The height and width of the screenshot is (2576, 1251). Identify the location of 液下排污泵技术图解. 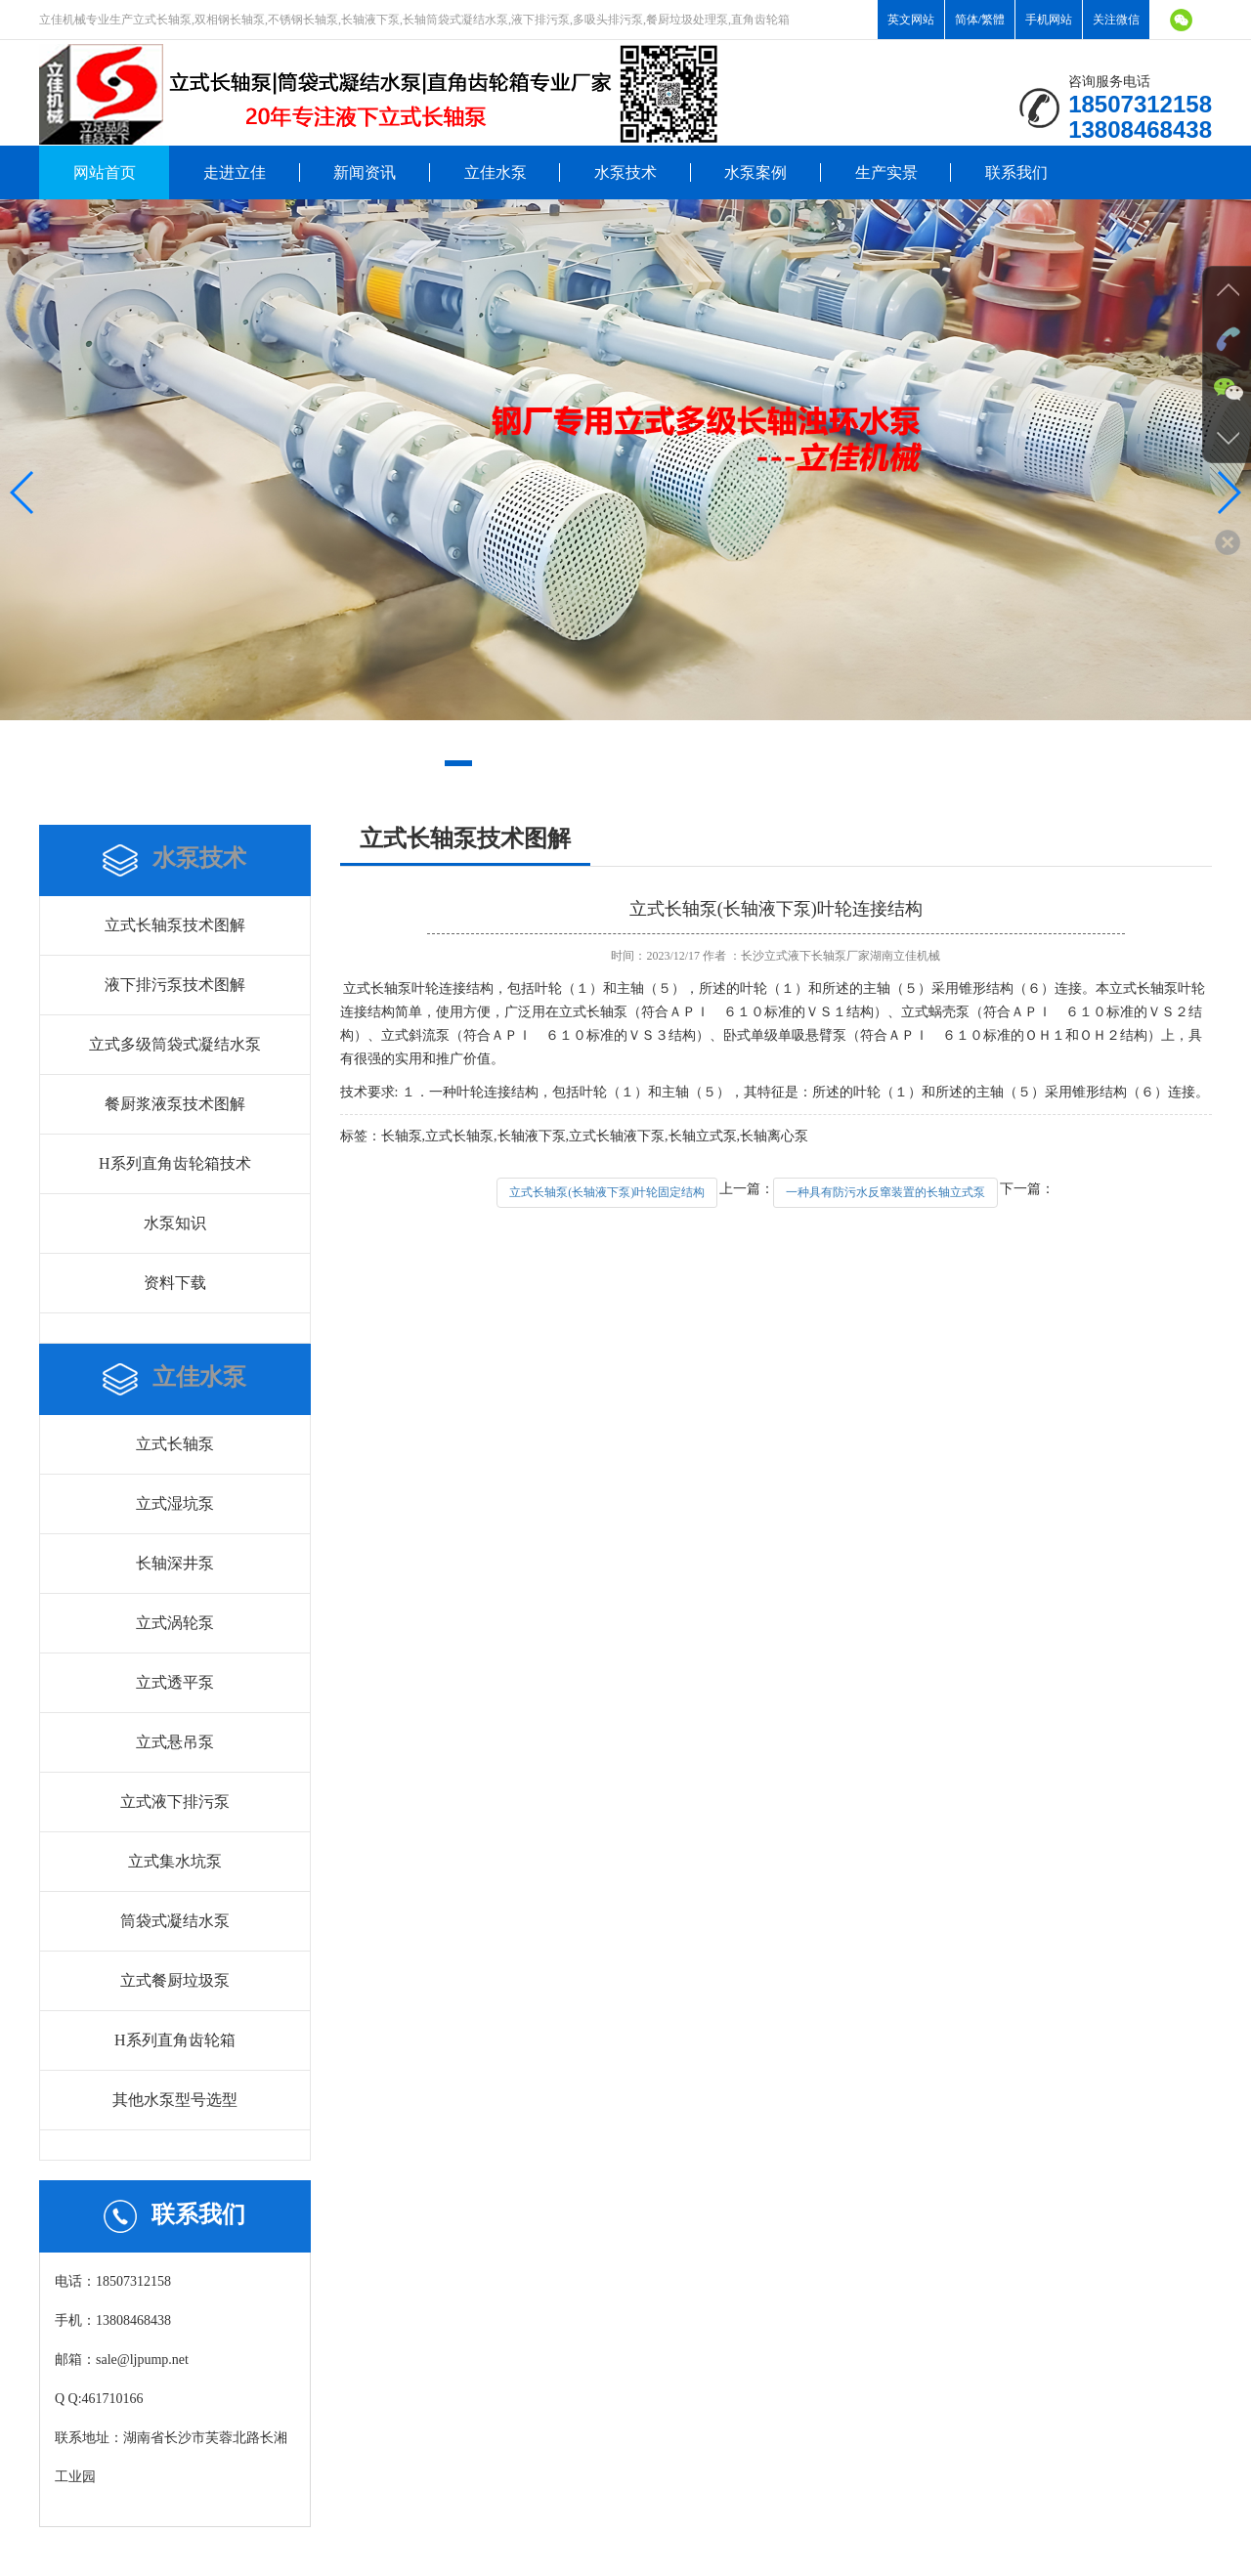
(175, 984).